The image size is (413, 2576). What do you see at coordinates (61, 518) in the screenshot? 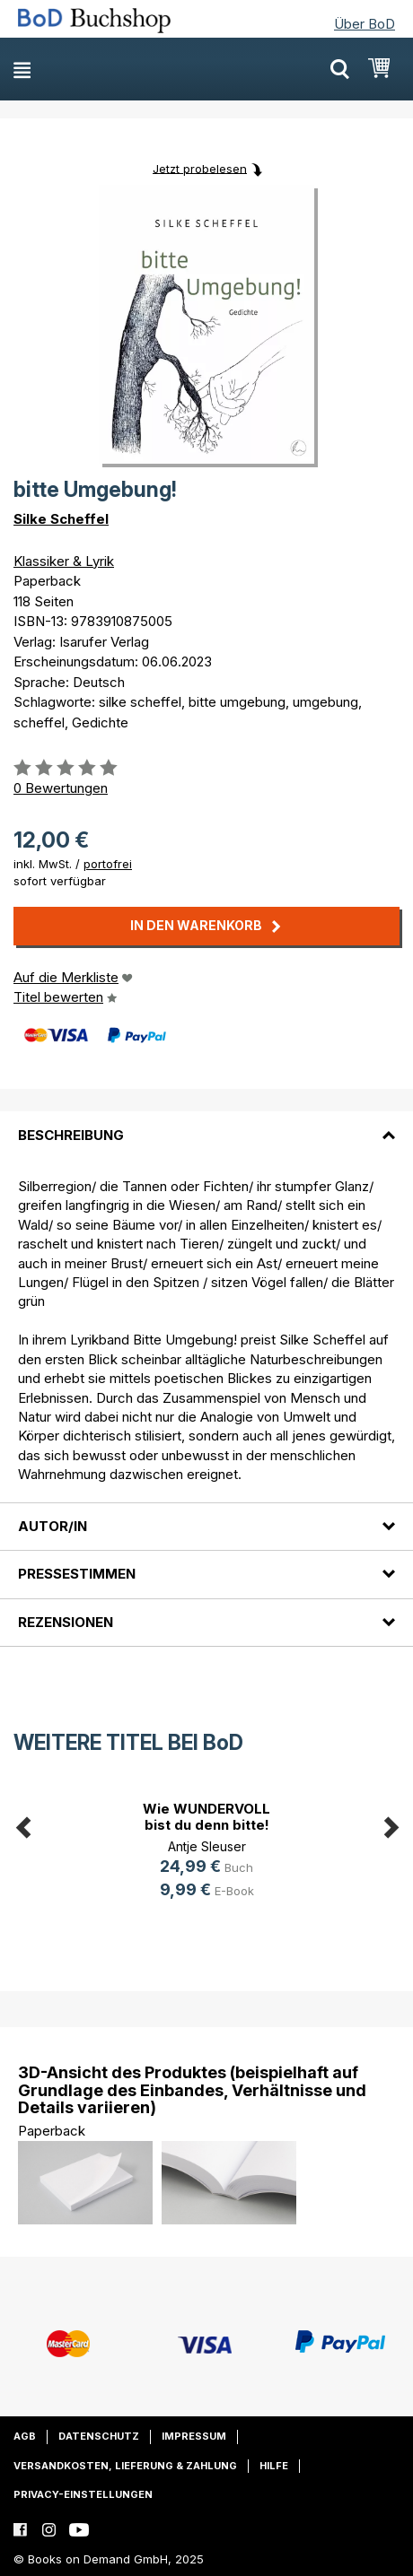
I see `Silke Scheffel` at bounding box center [61, 518].